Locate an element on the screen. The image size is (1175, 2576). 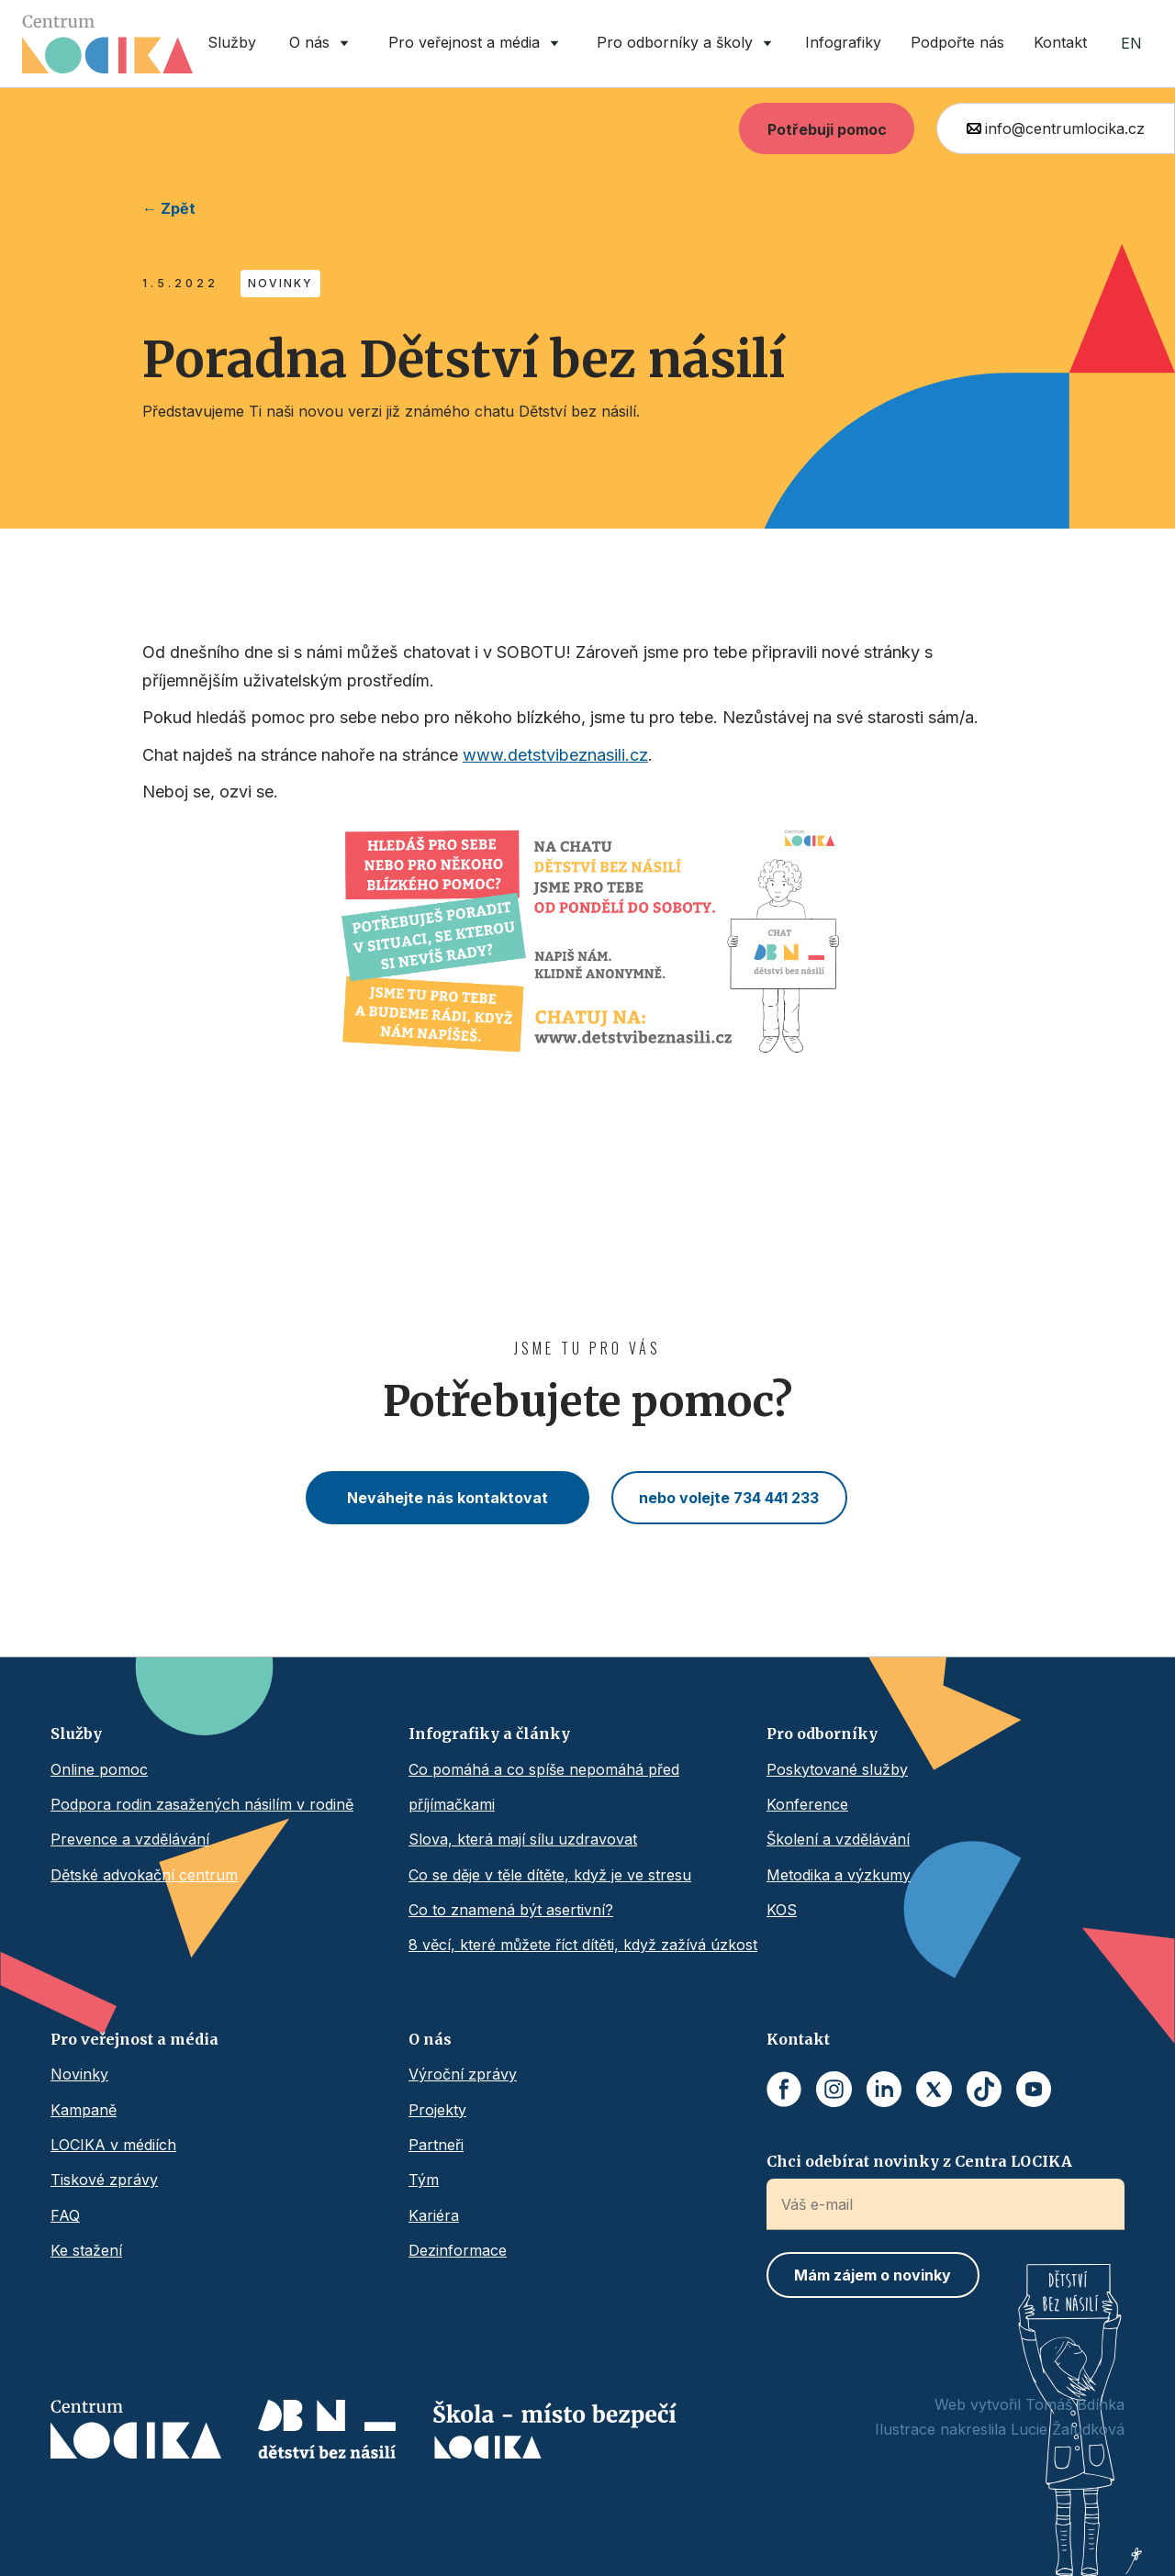
Prevence a vzdělávání is located at coordinates (129, 1839).